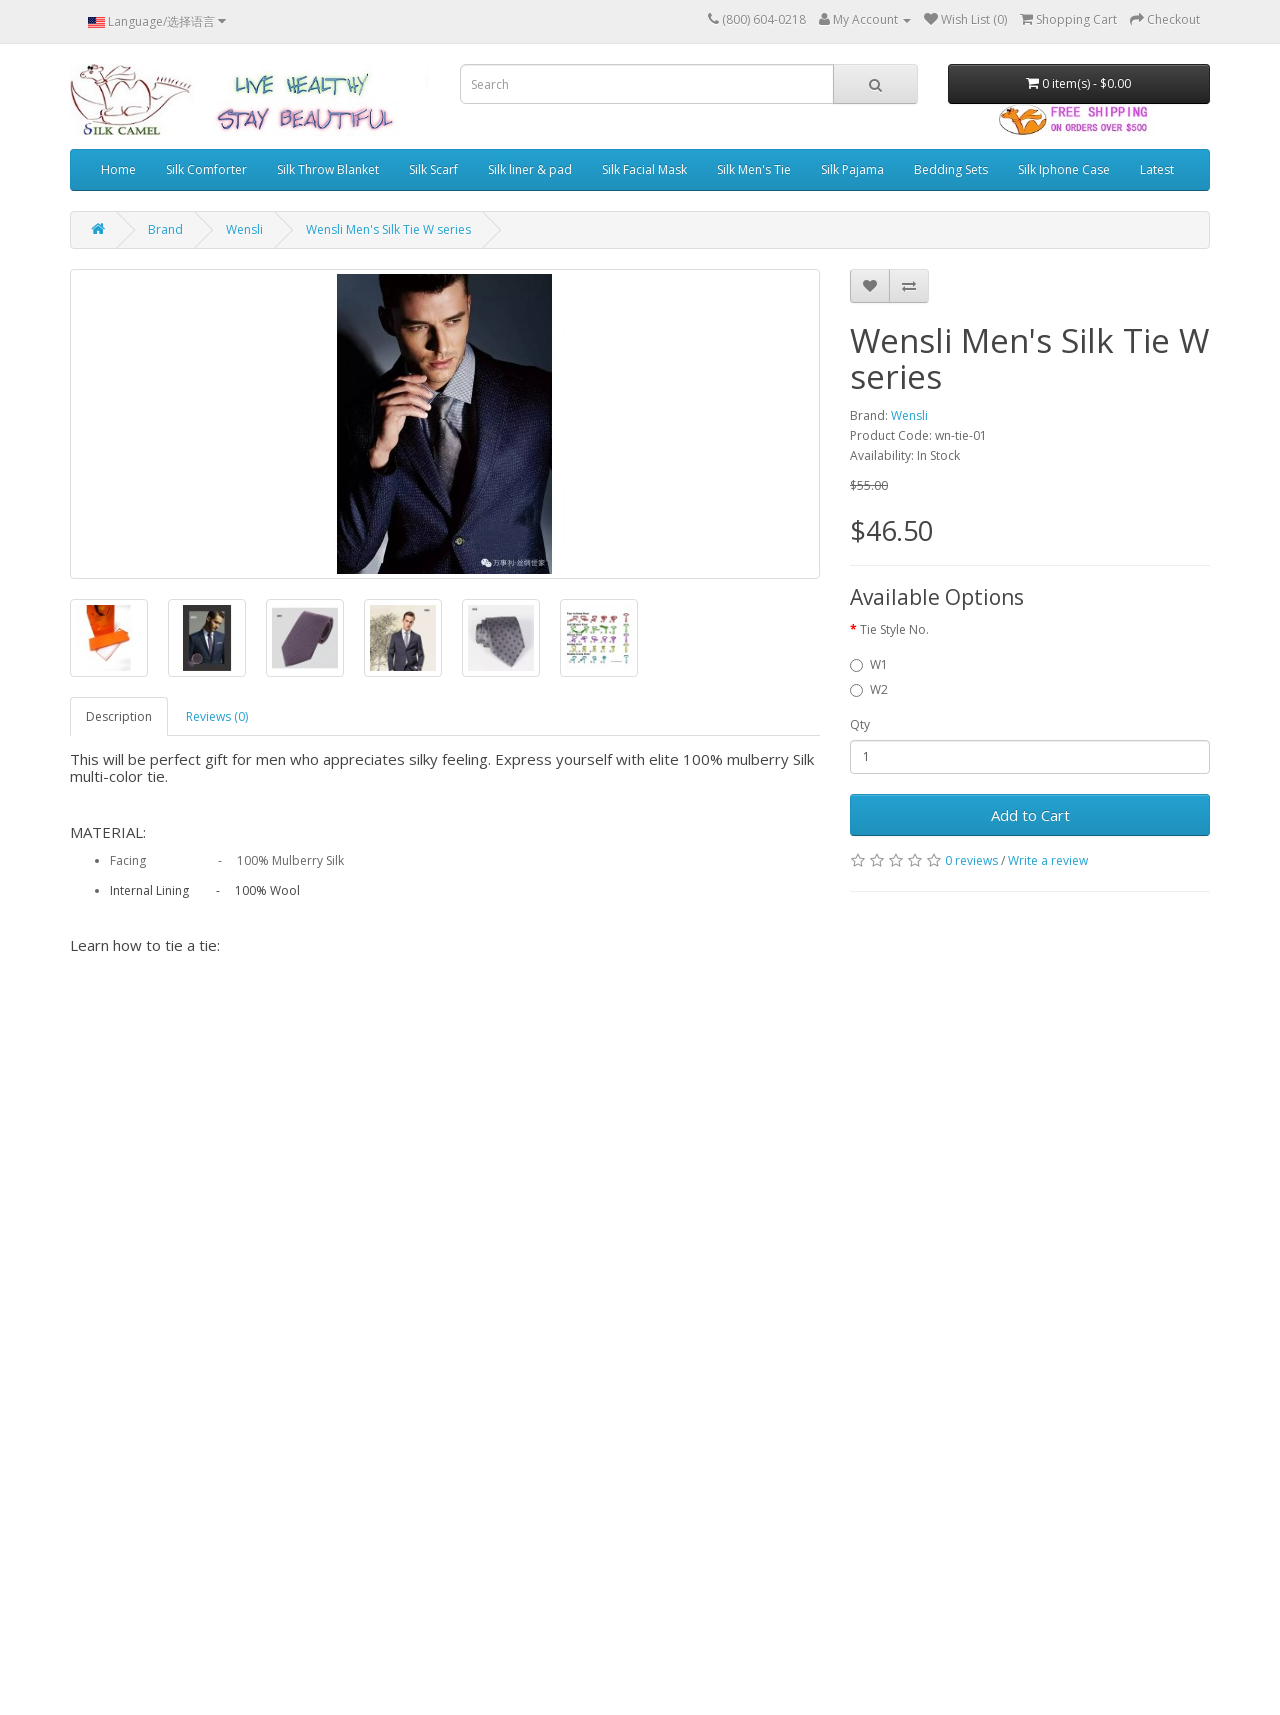 This screenshot has height=1715, width=1280. Describe the element at coordinates (217, 716) in the screenshot. I see `Reviews (0)` at that location.